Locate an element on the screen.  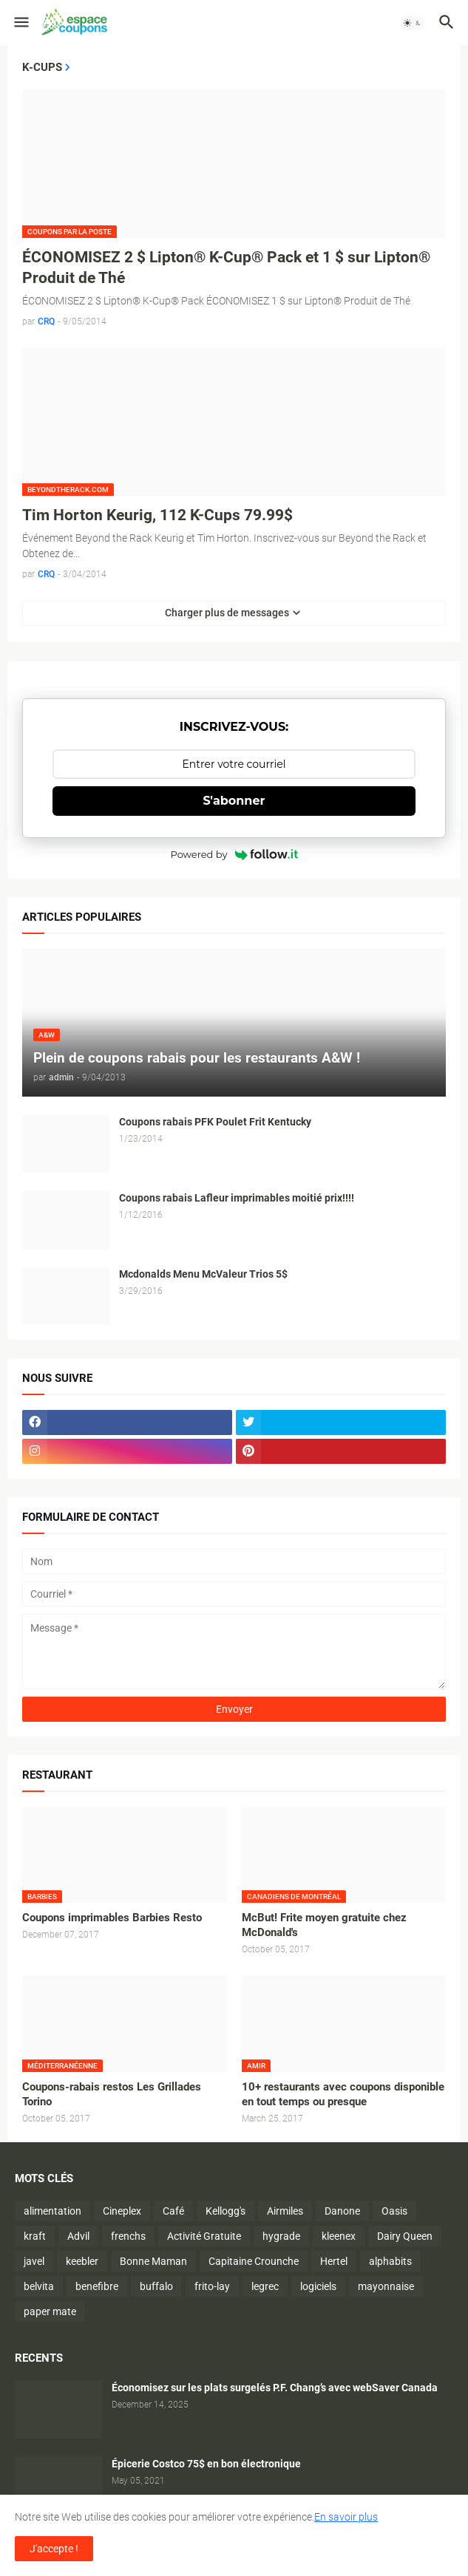
alphabits is located at coordinates (390, 2261).